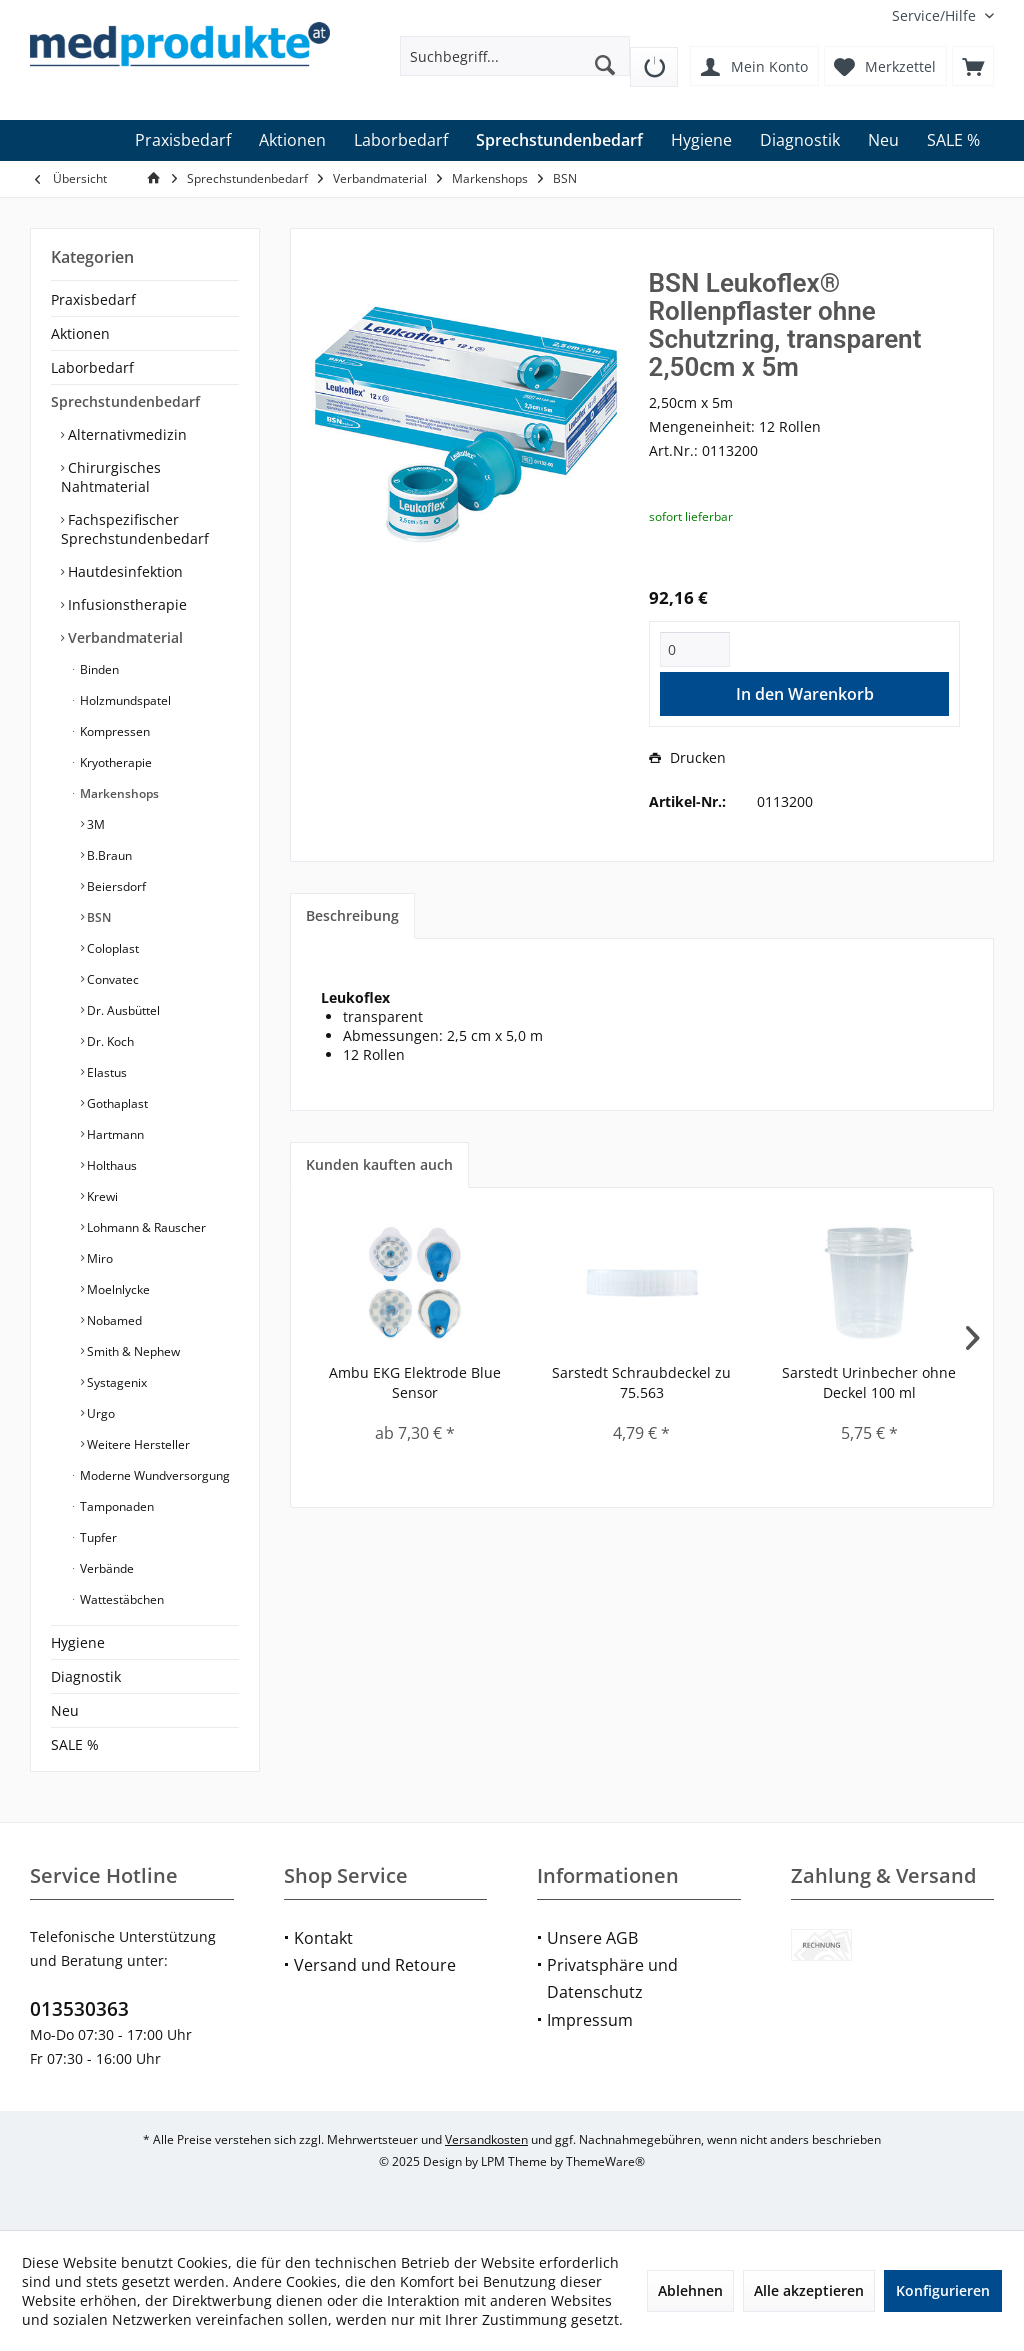  Describe the element at coordinates (612, 1978) in the screenshot. I see `Privatsphäre und Datenschutz` at that location.